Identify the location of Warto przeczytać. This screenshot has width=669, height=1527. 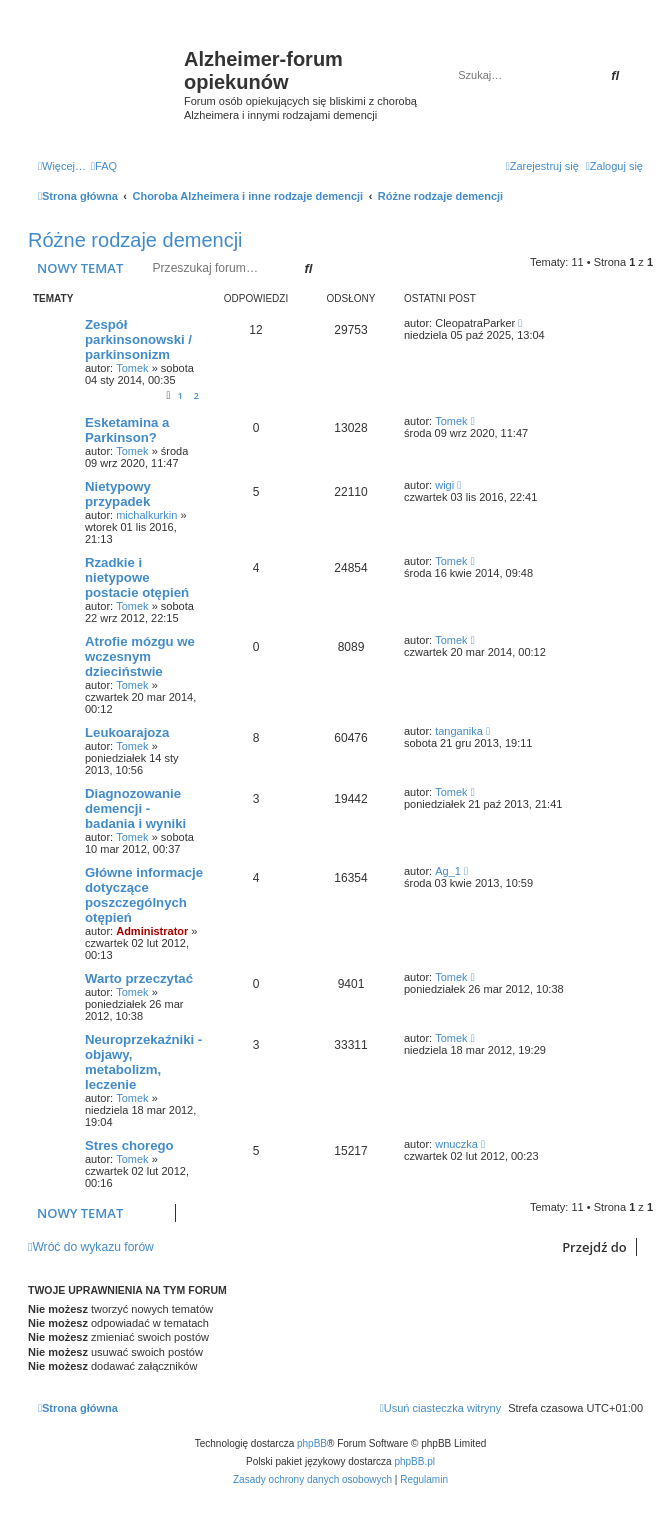
(139, 978).